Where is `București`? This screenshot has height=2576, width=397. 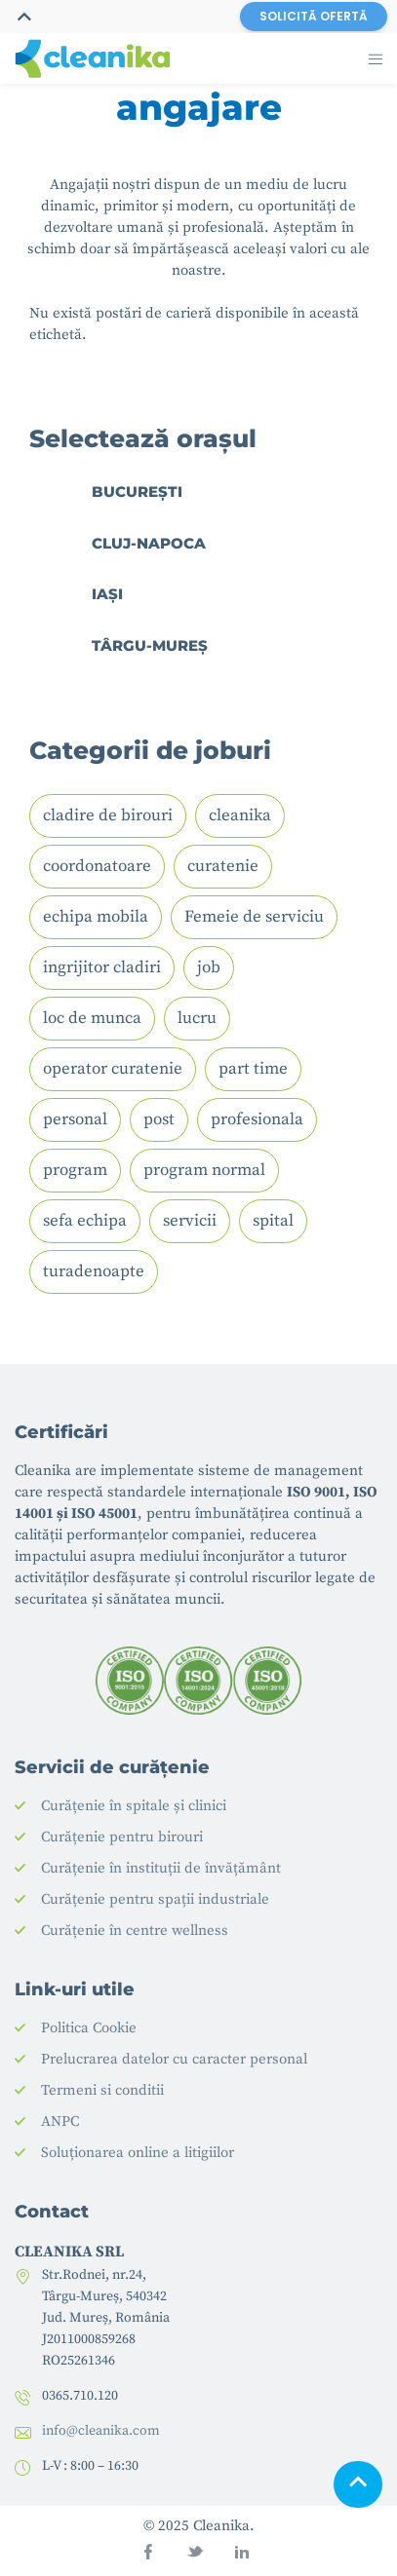 București is located at coordinates (137, 491).